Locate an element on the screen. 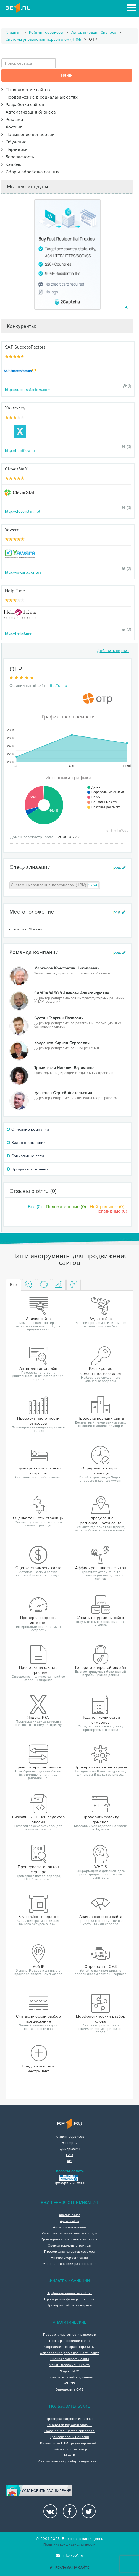 Image resolution: width=139 pixels, height=2576 pixels. http://helpit.me is located at coordinates (18, 633).